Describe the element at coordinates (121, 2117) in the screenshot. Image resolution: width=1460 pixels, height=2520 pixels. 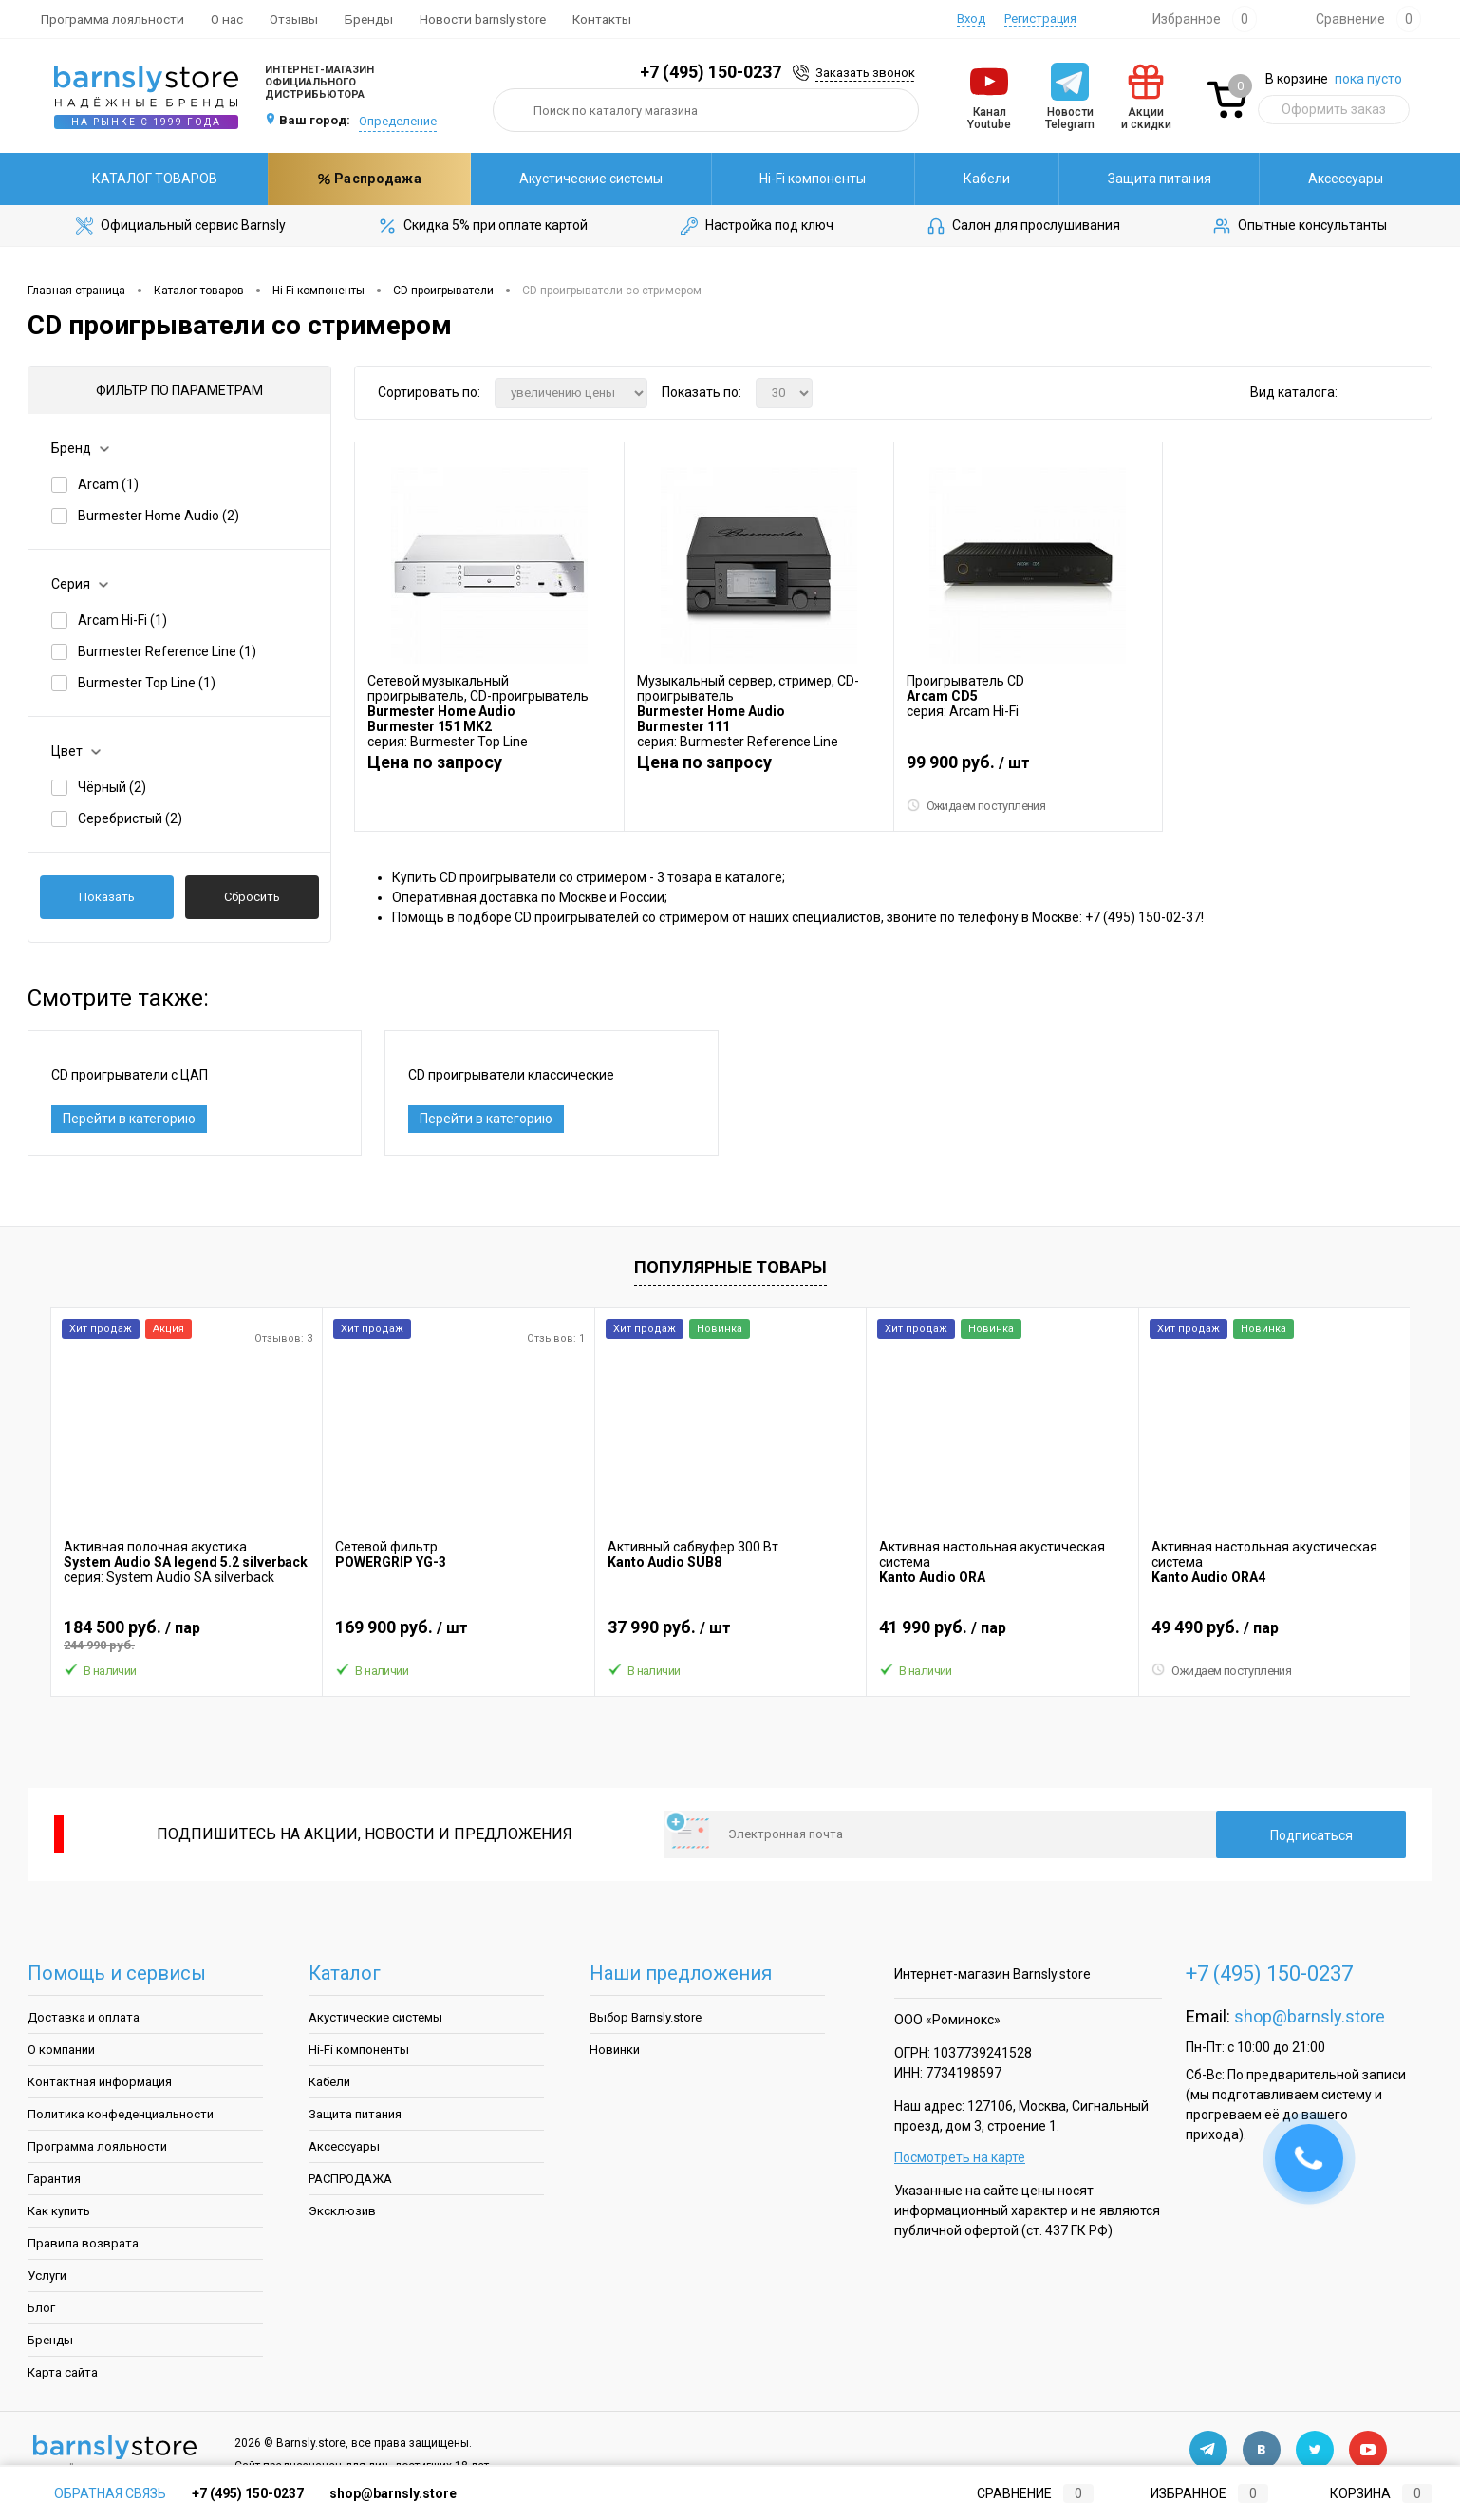
I see `Политика конфеденциальности` at that location.